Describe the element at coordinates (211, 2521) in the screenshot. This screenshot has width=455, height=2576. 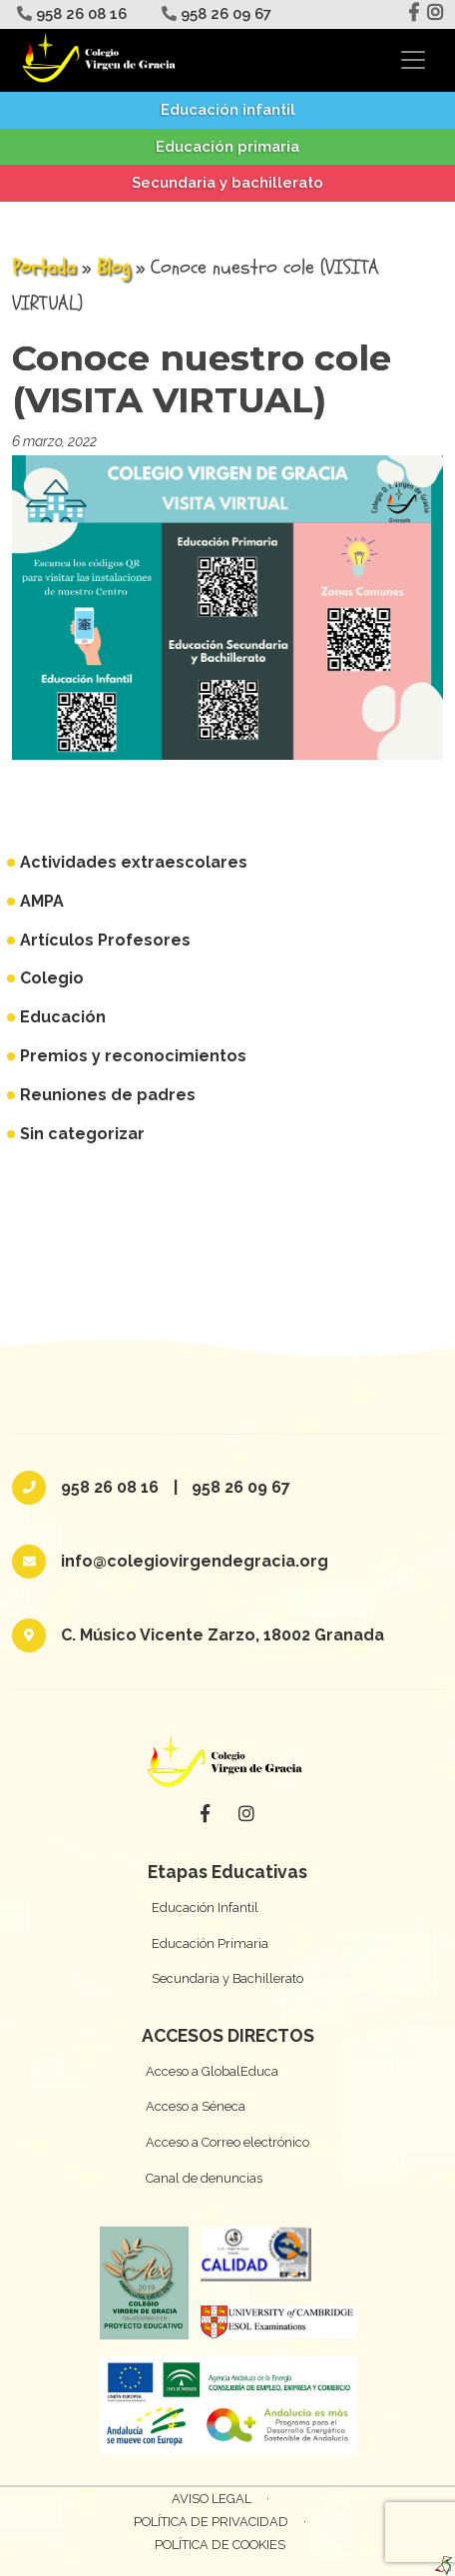
I see `Política de privacidad` at that location.